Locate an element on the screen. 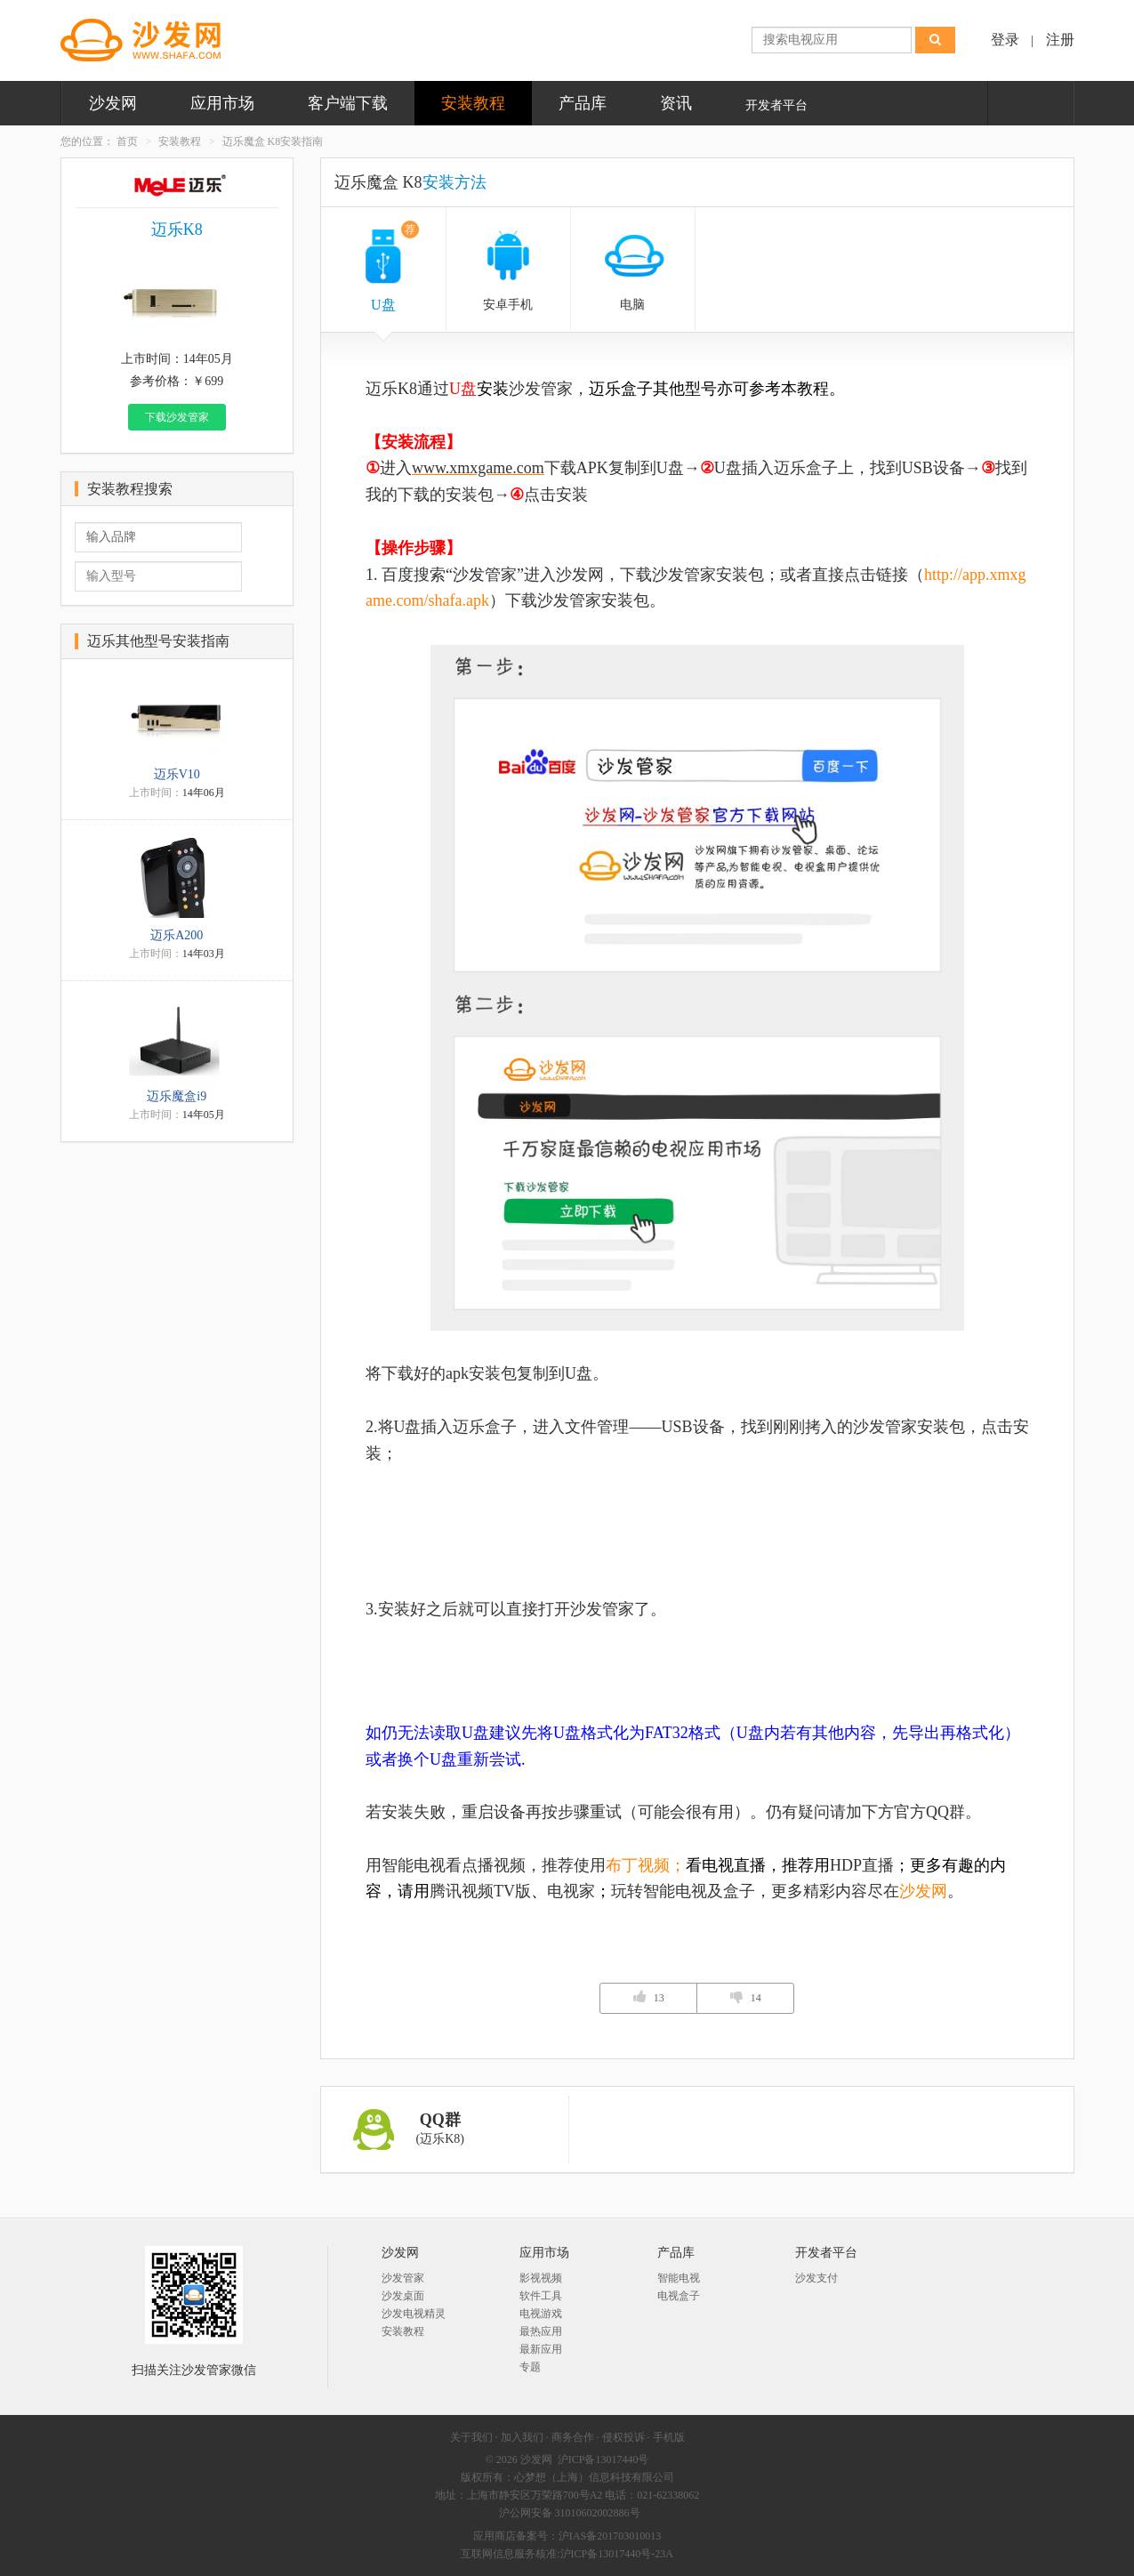 The image size is (1134, 2576). 专题 is located at coordinates (530, 2367).